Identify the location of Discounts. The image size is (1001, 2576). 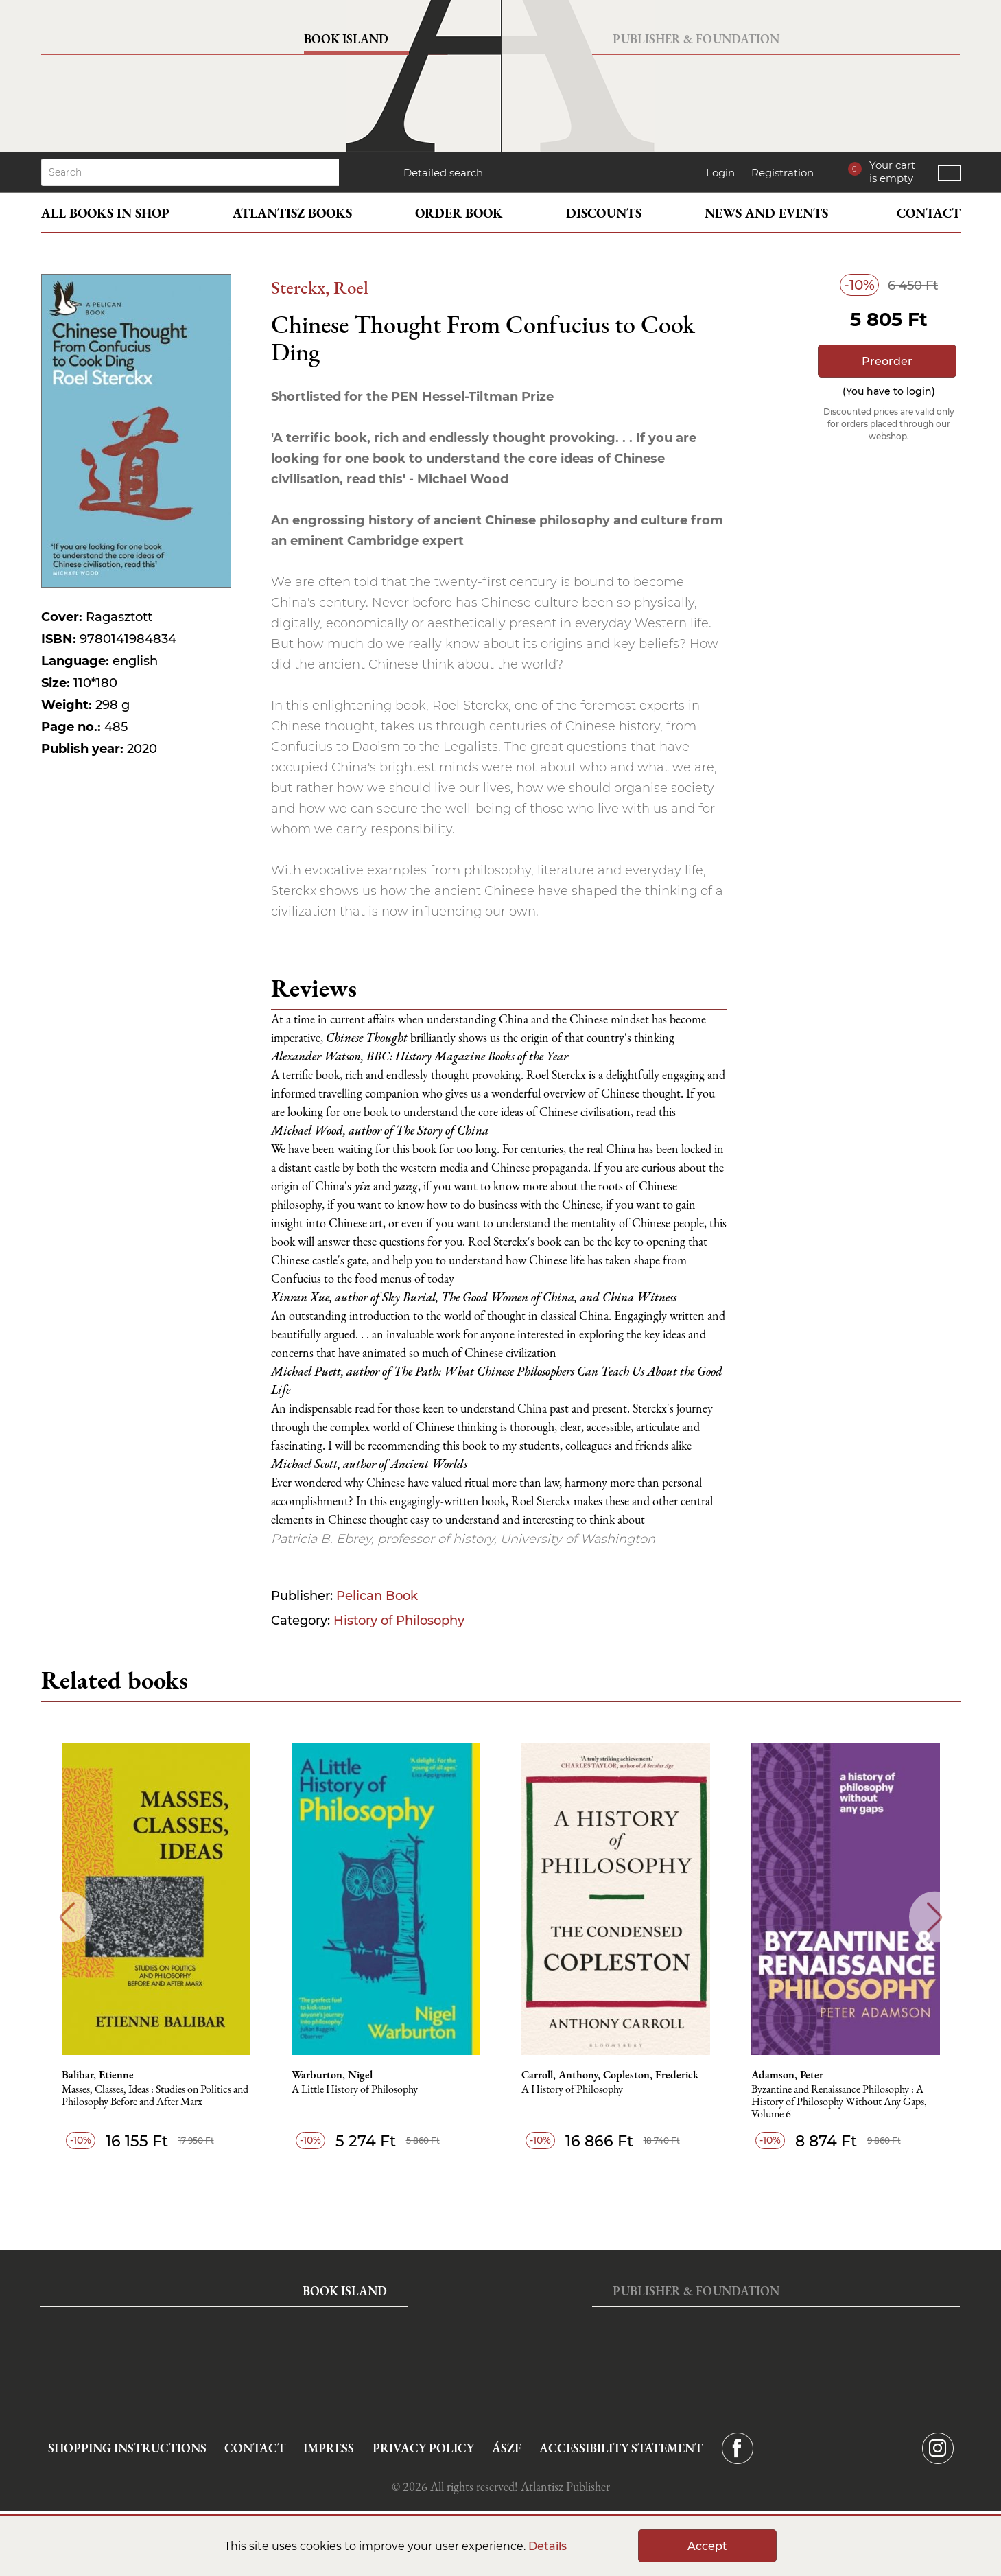
(603, 213).